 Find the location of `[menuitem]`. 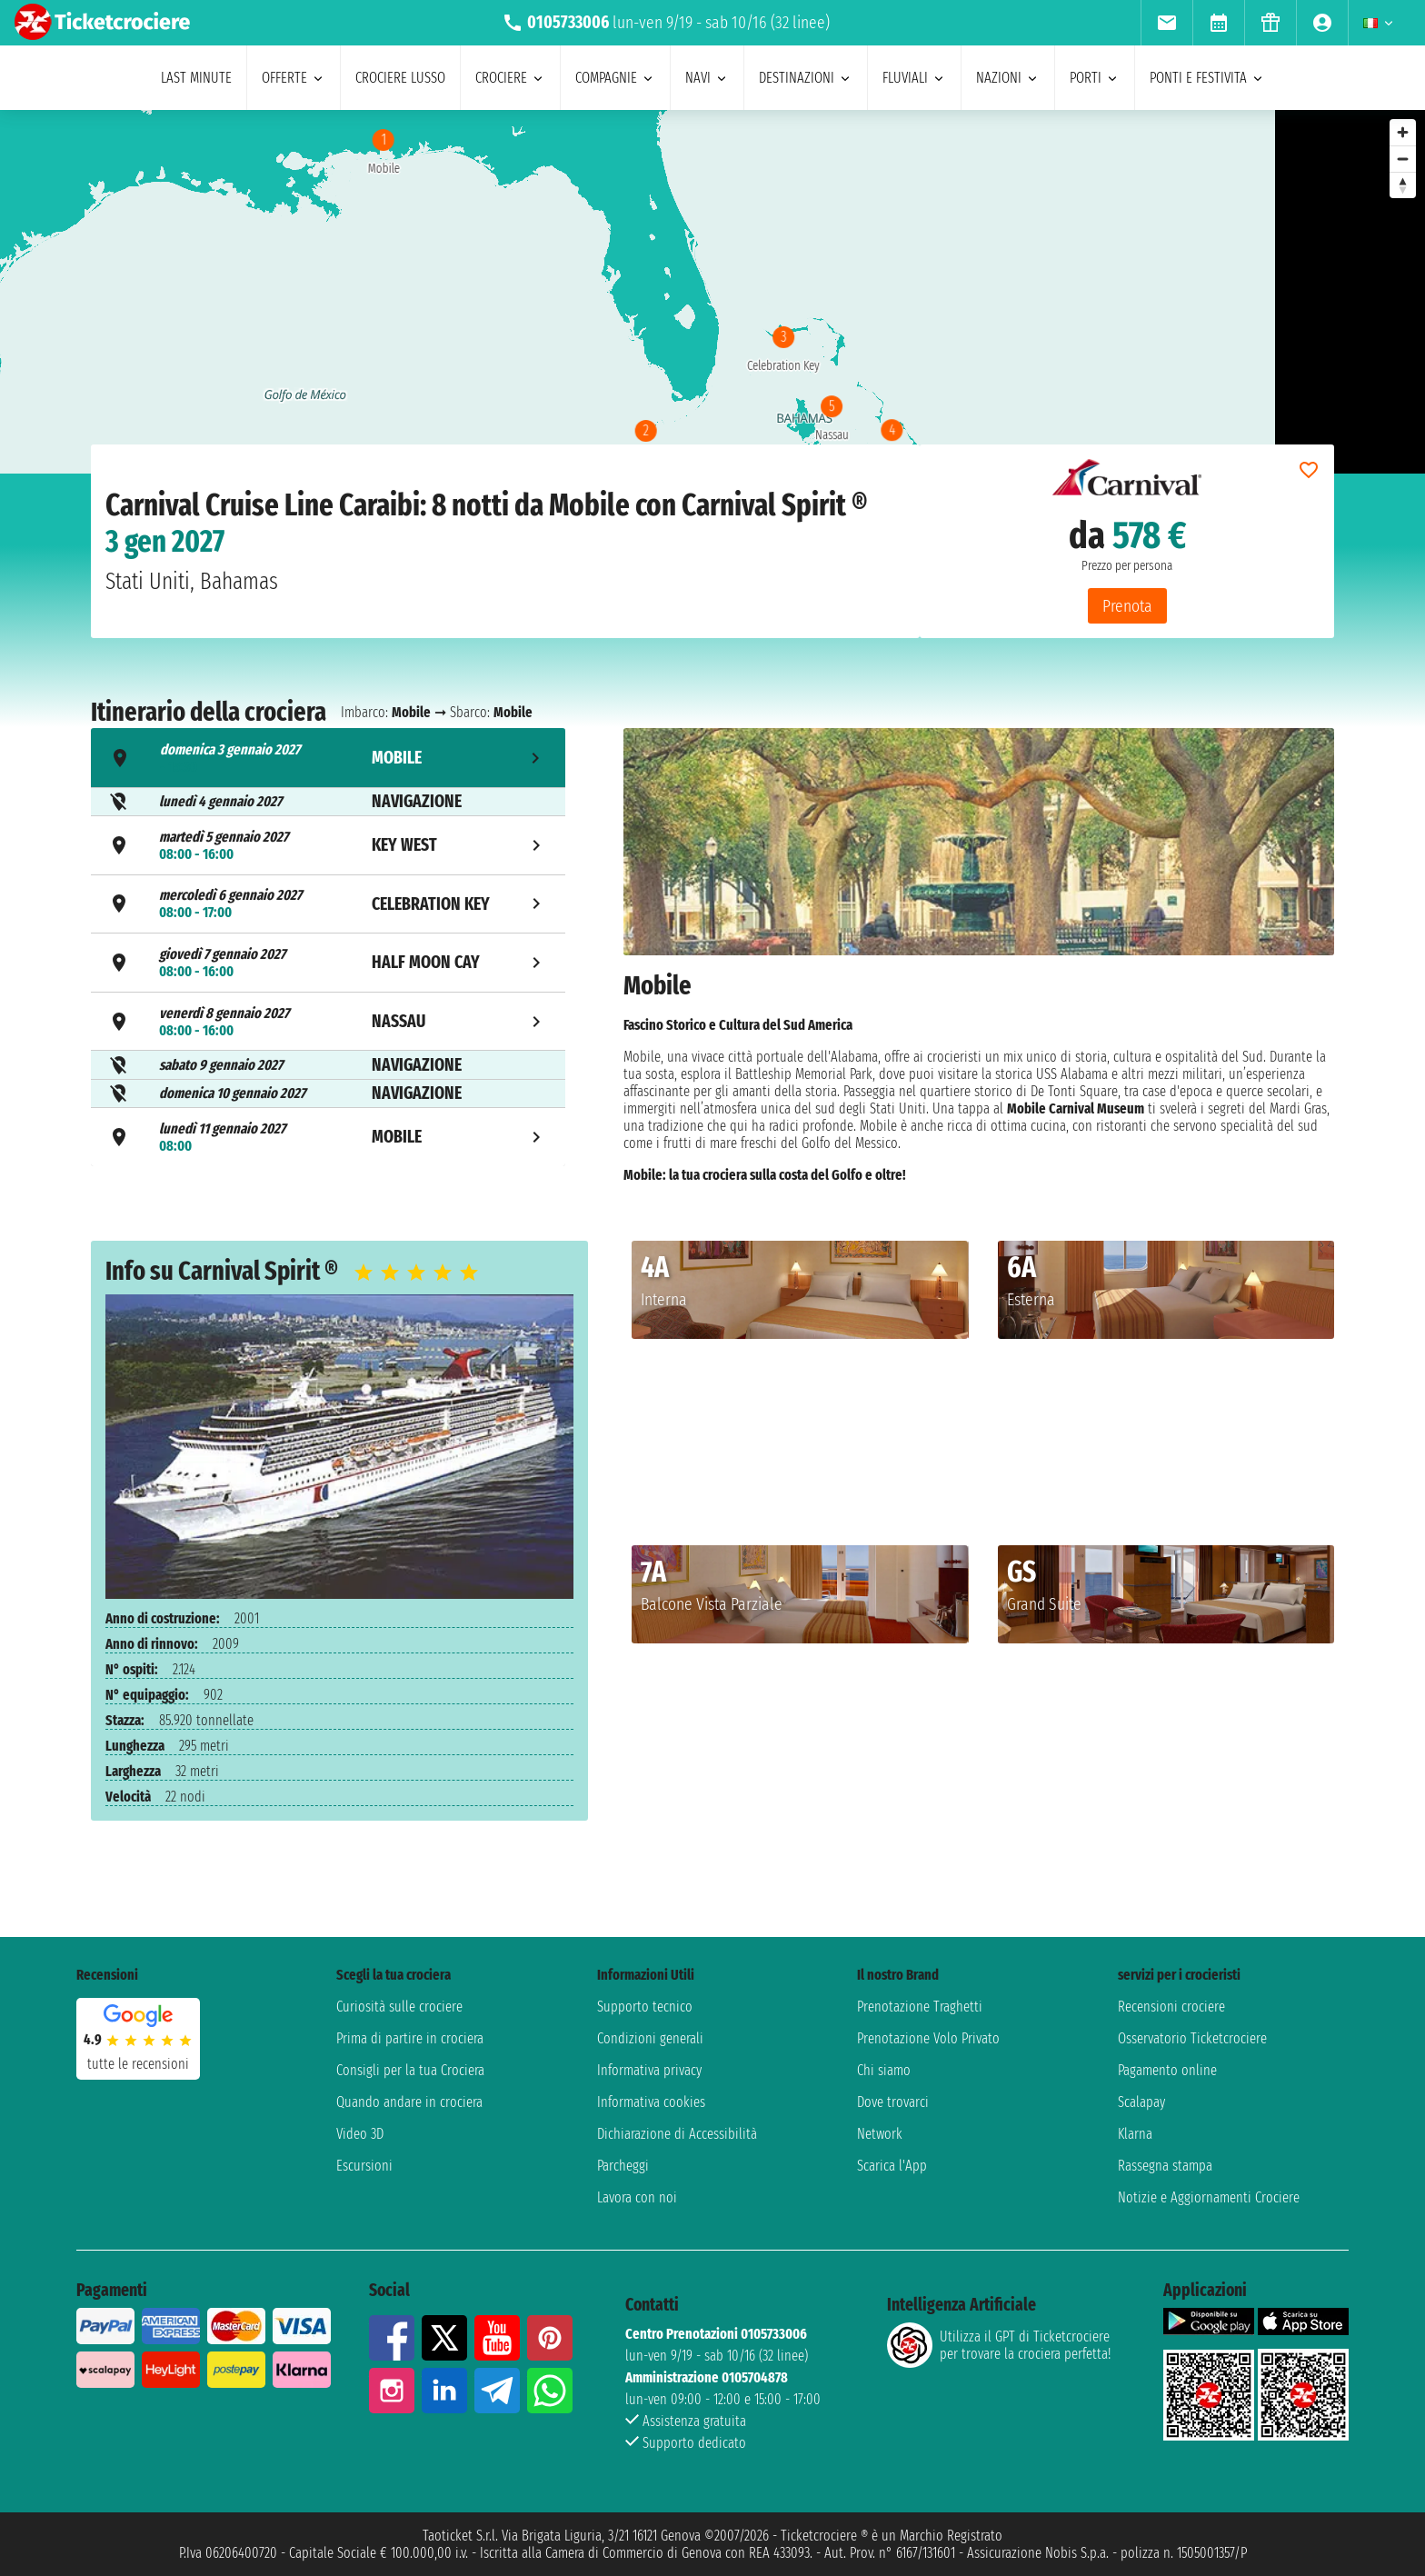

[menuitem] is located at coordinates (1166, 22).